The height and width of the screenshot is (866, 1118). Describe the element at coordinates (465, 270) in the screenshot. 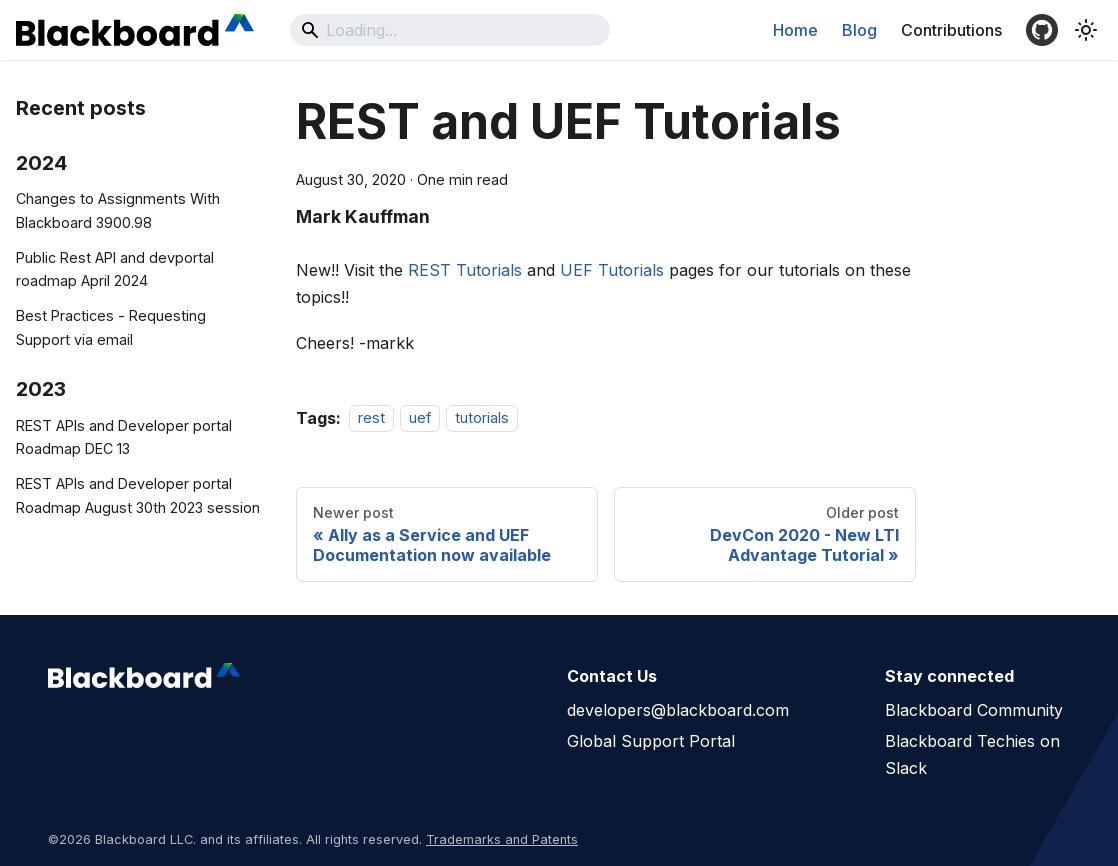

I see `REST Tutorials` at that location.